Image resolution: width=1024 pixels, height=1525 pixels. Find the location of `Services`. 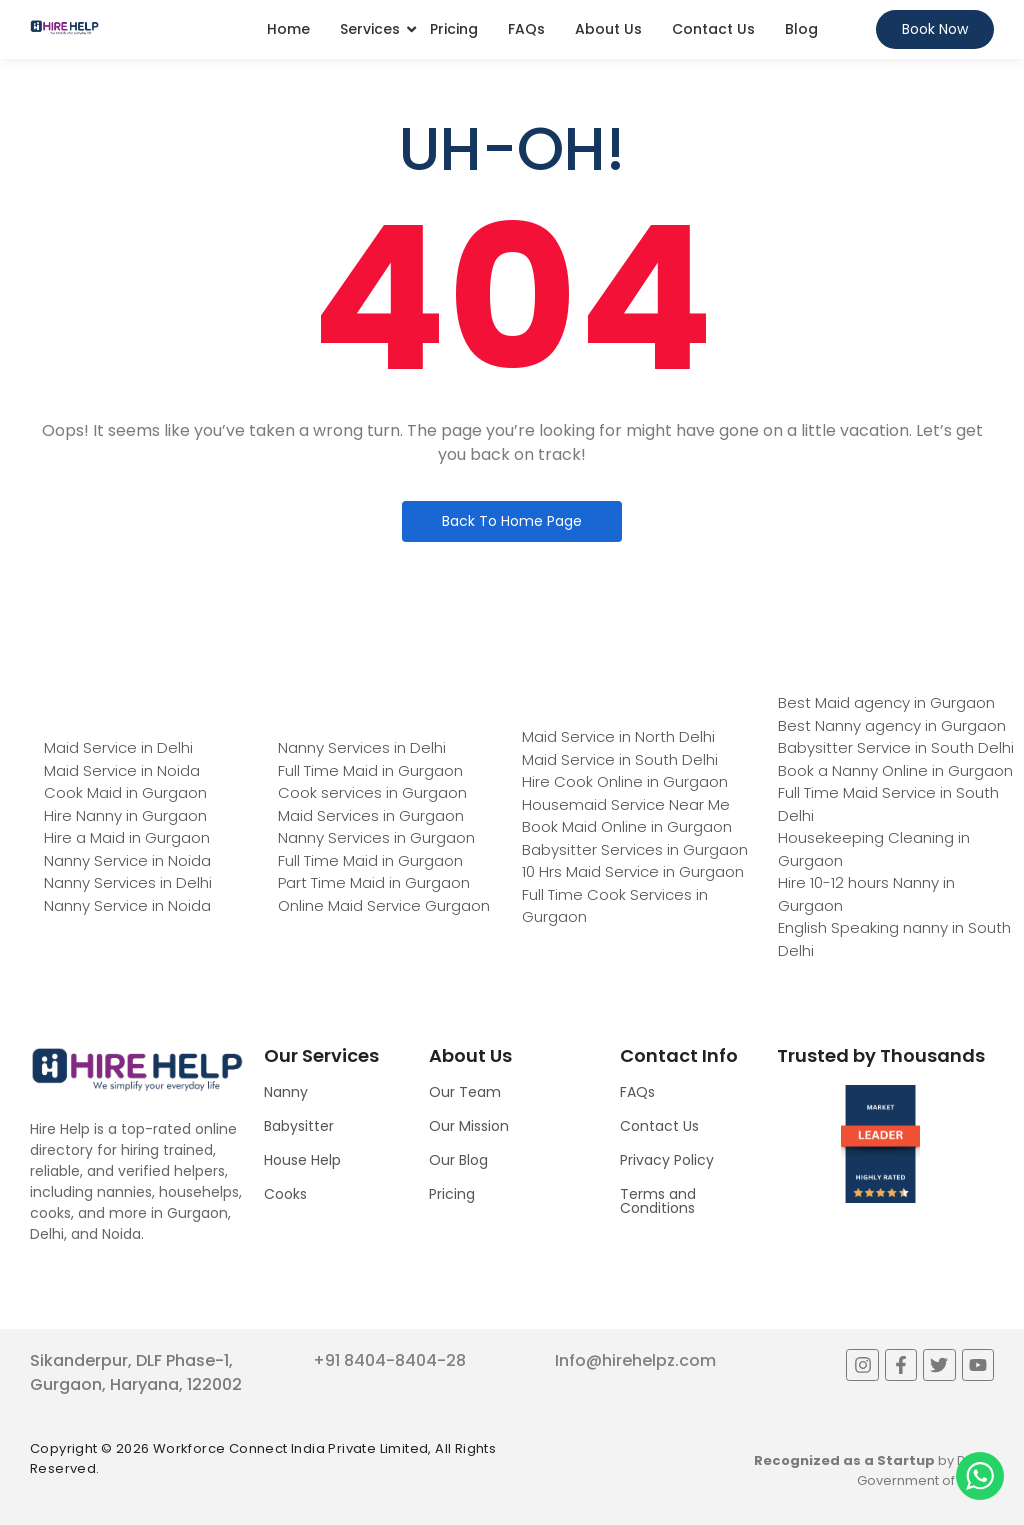

Services is located at coordinates (370, 29).